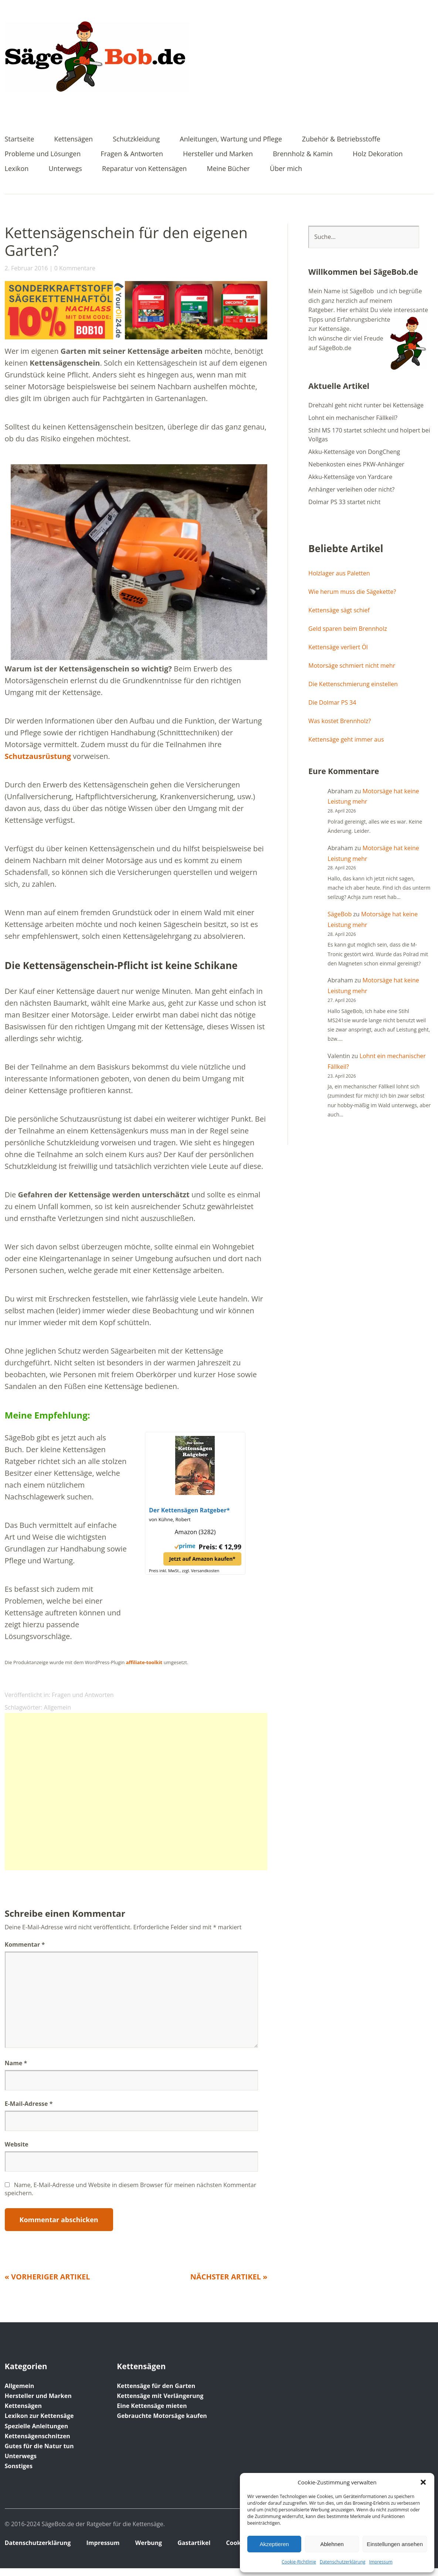 Image resolution: width=438 pixels, height=2576 pixels. Describe the element at coordinates (202, 1558) in the screenshot. I see `Jetzt auf Amazon kaufen*` at that location.